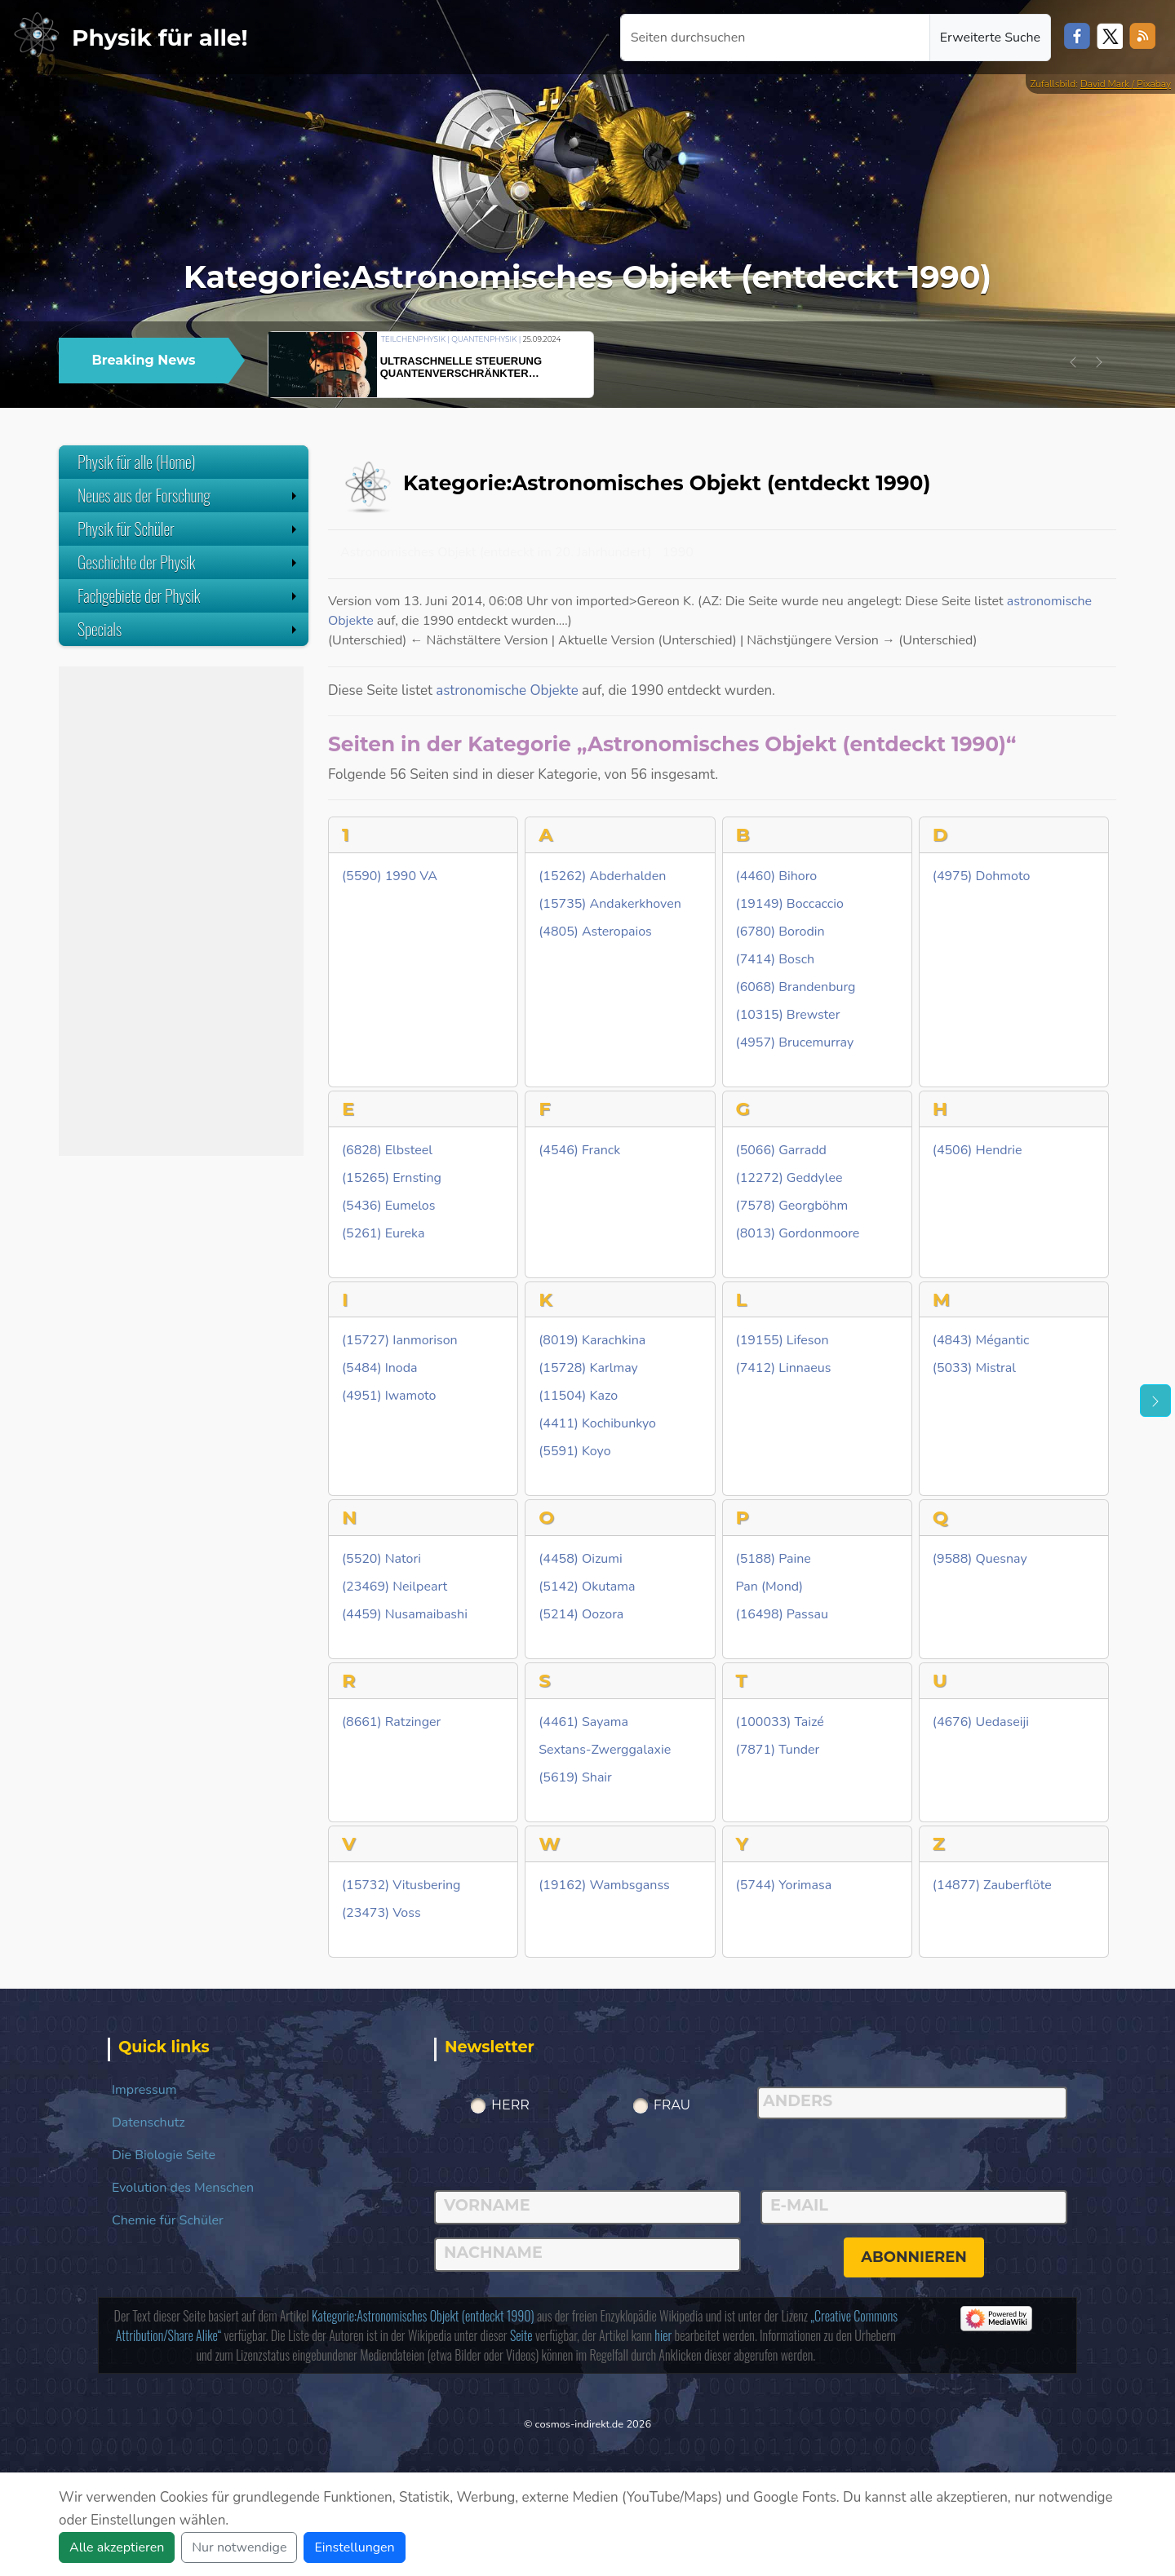 The height and width of the screenshot is (2576, 1175). Describe the element at coordinates (580, 1559) in the screenshot. I see `(4458) Oizumi` at that location.